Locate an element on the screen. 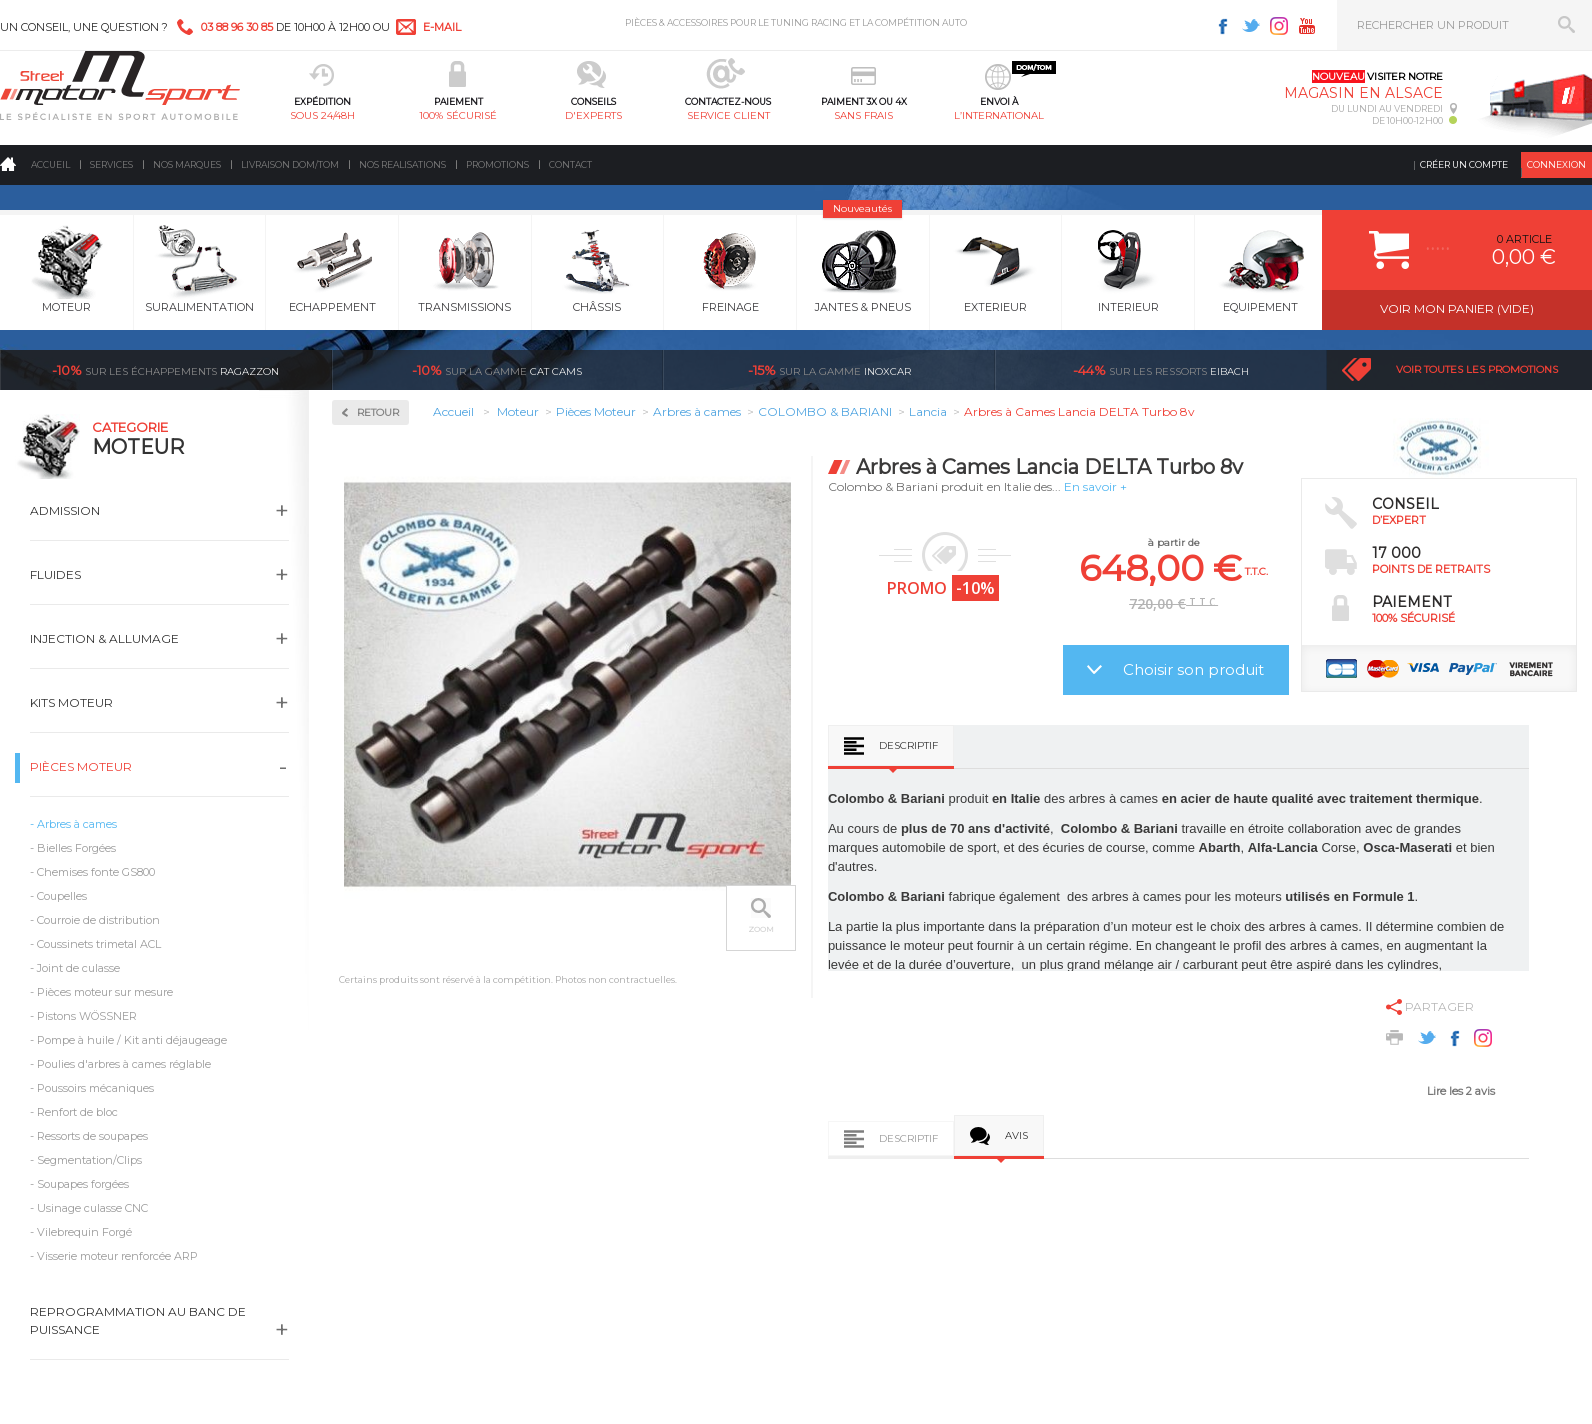  Retour is located at coordinates (378, 412).